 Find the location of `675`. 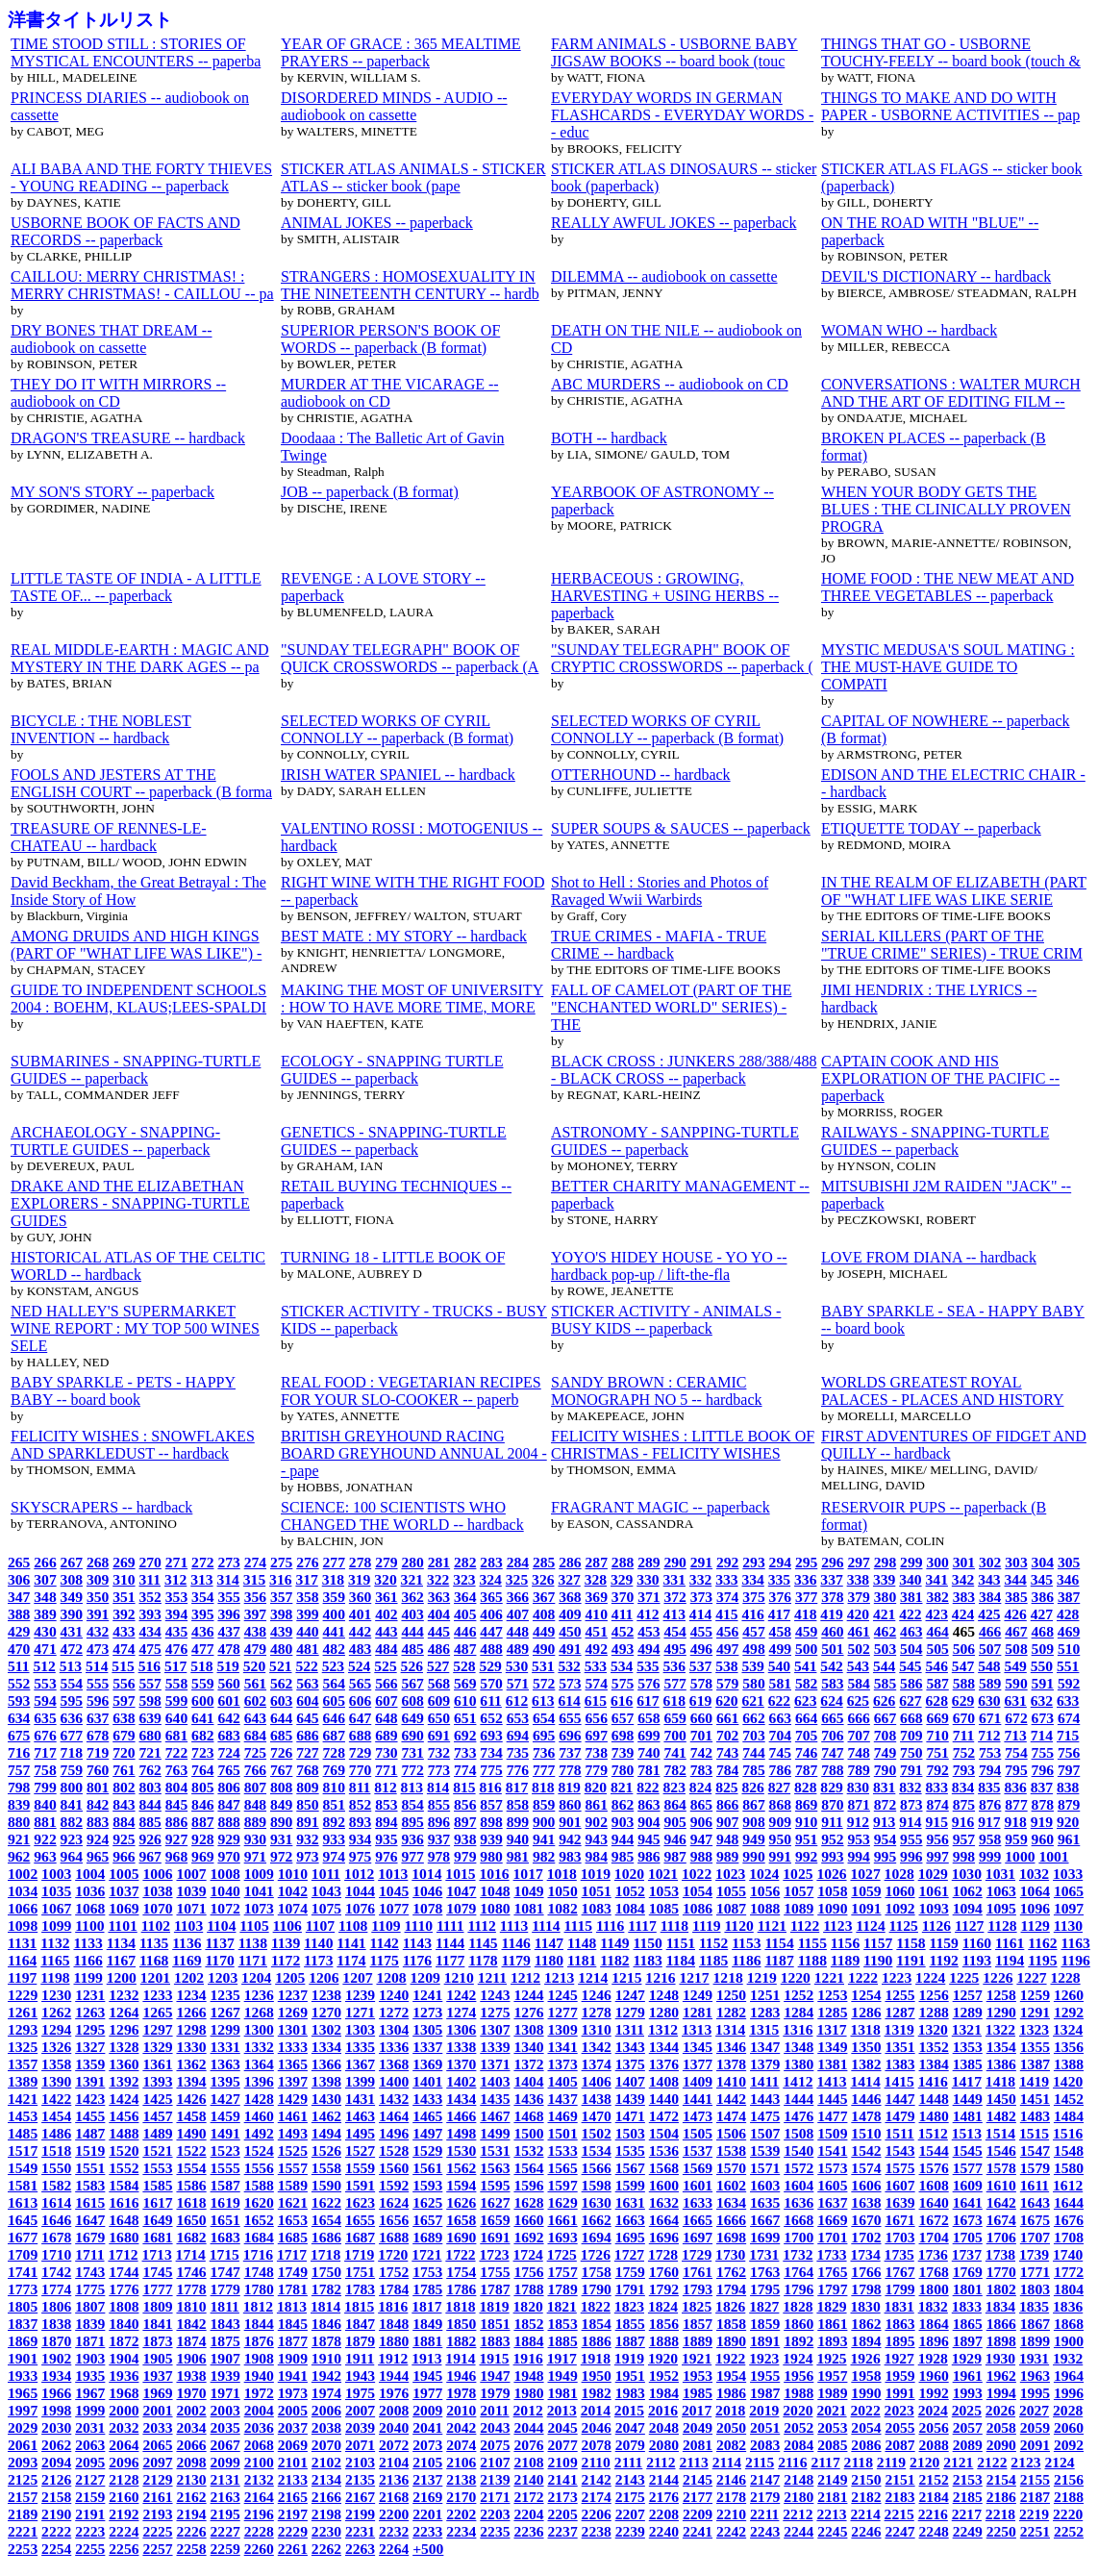

675 is located at coordinates (19, 1735).